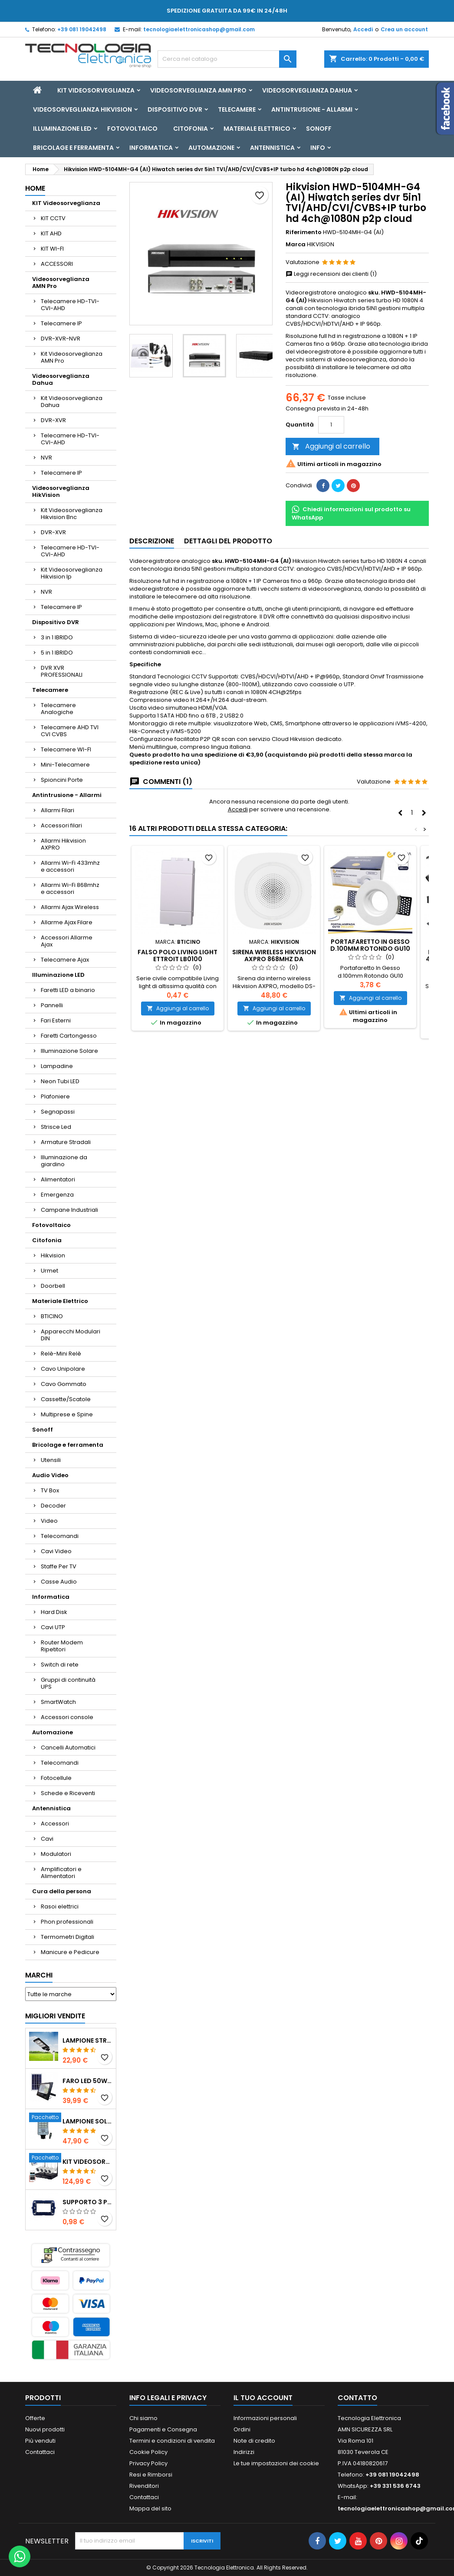  What do you see at coordinates (56, 1020) in the screenshot?
I see `Fari Esterni` at bounding box center [56, 1020].